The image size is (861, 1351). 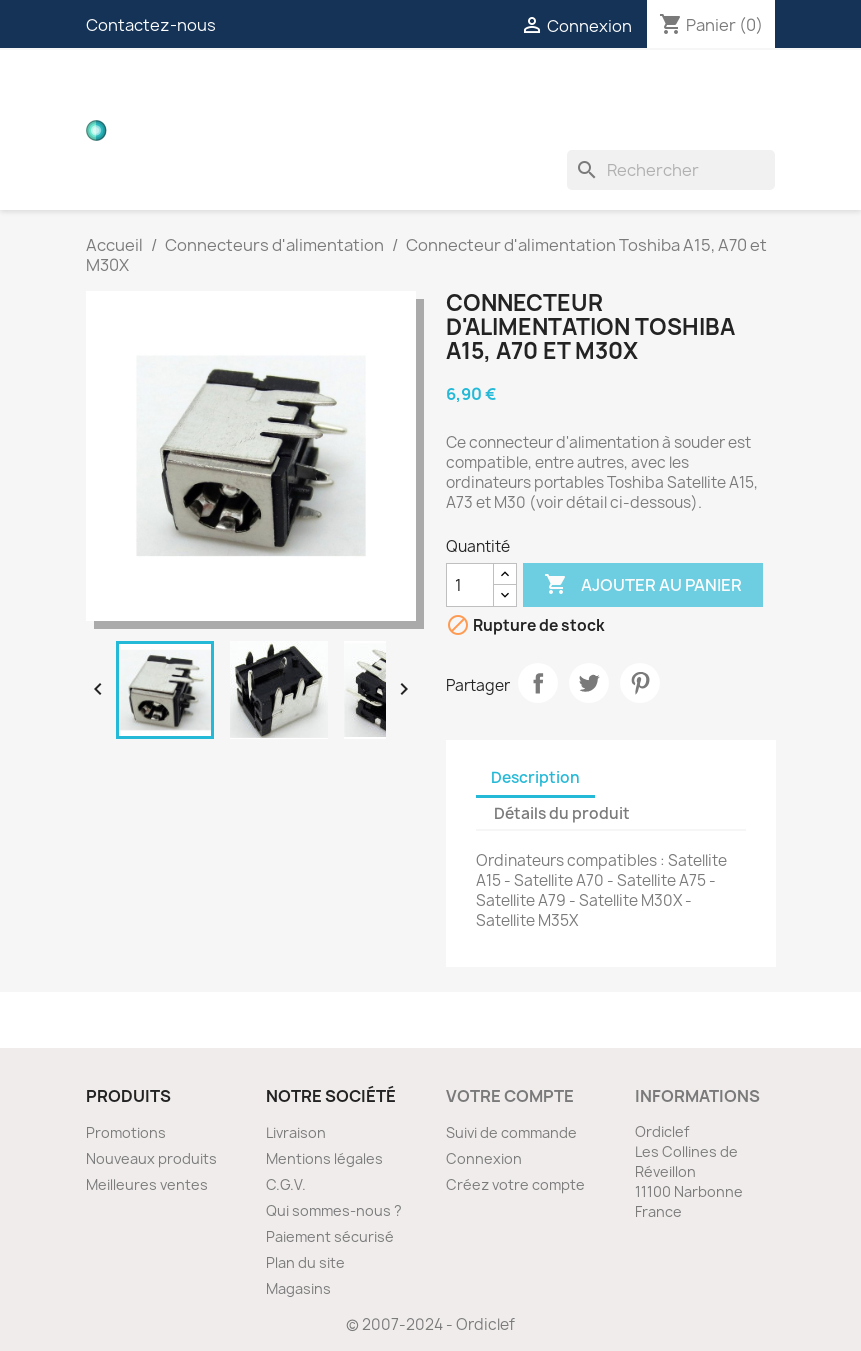 I want to click on Connexion, so click(x=484, y=1158).